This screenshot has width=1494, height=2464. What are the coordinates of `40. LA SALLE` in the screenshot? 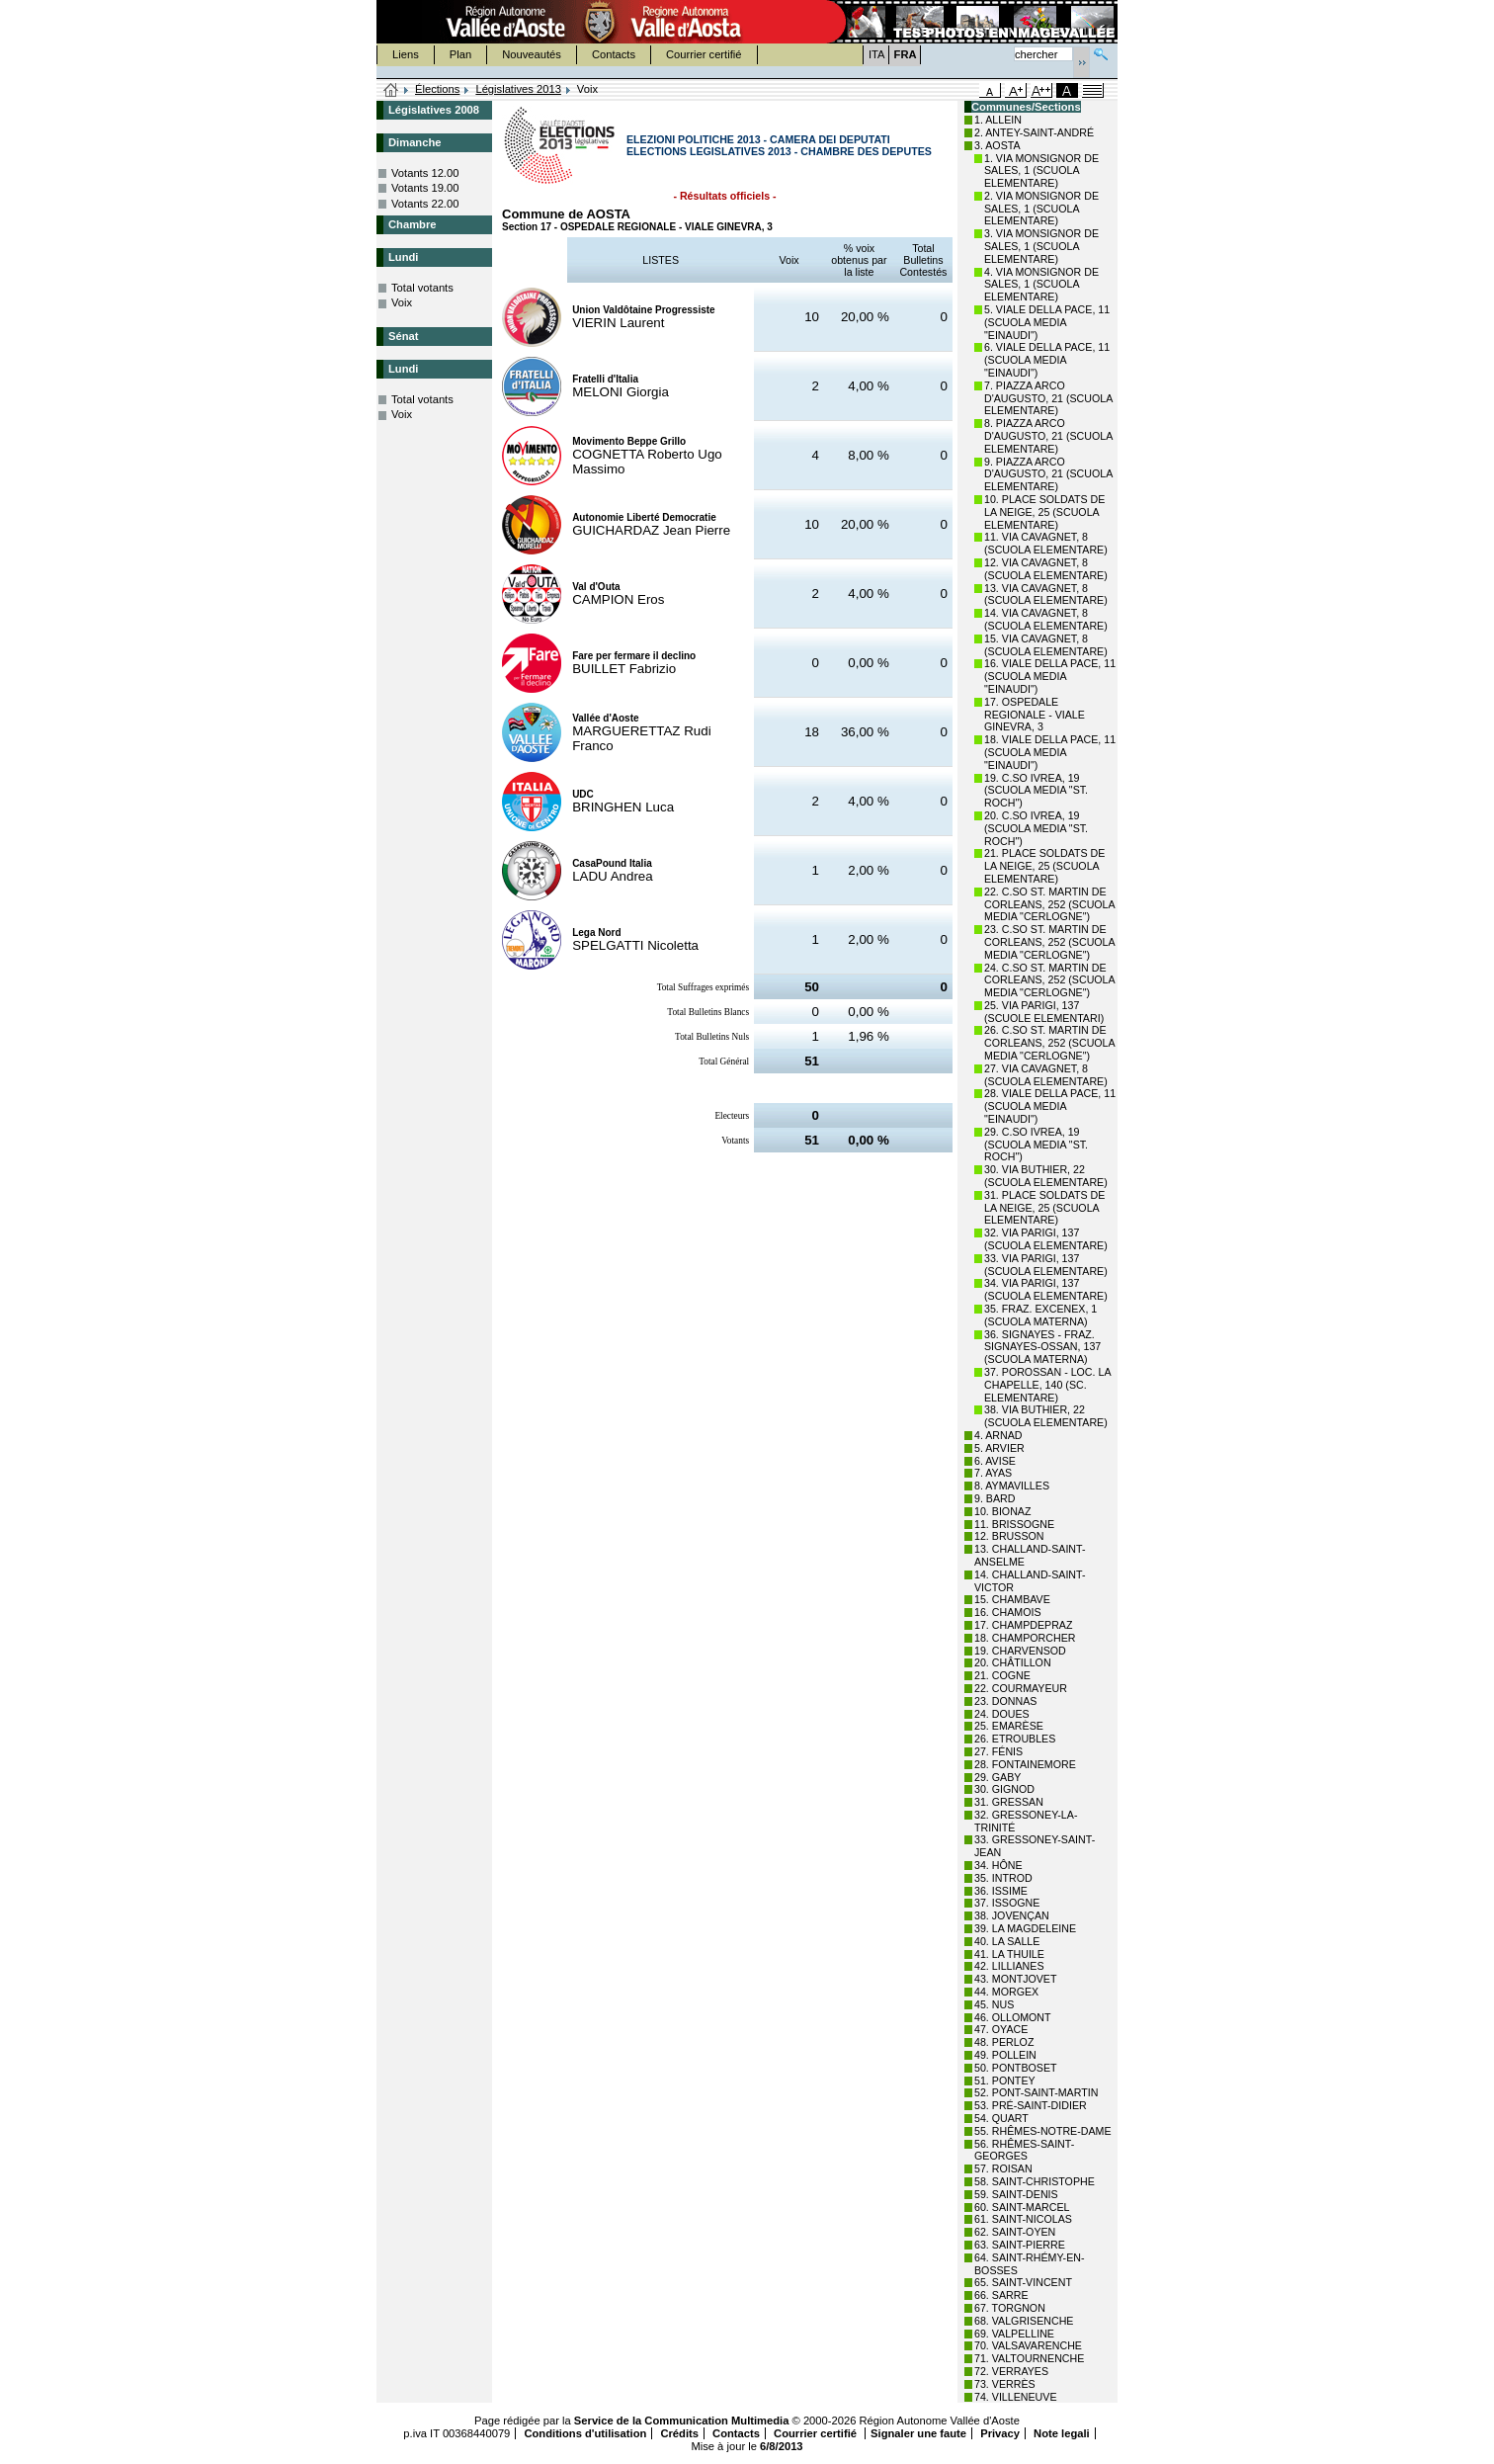 It's located at (1006, 1941).